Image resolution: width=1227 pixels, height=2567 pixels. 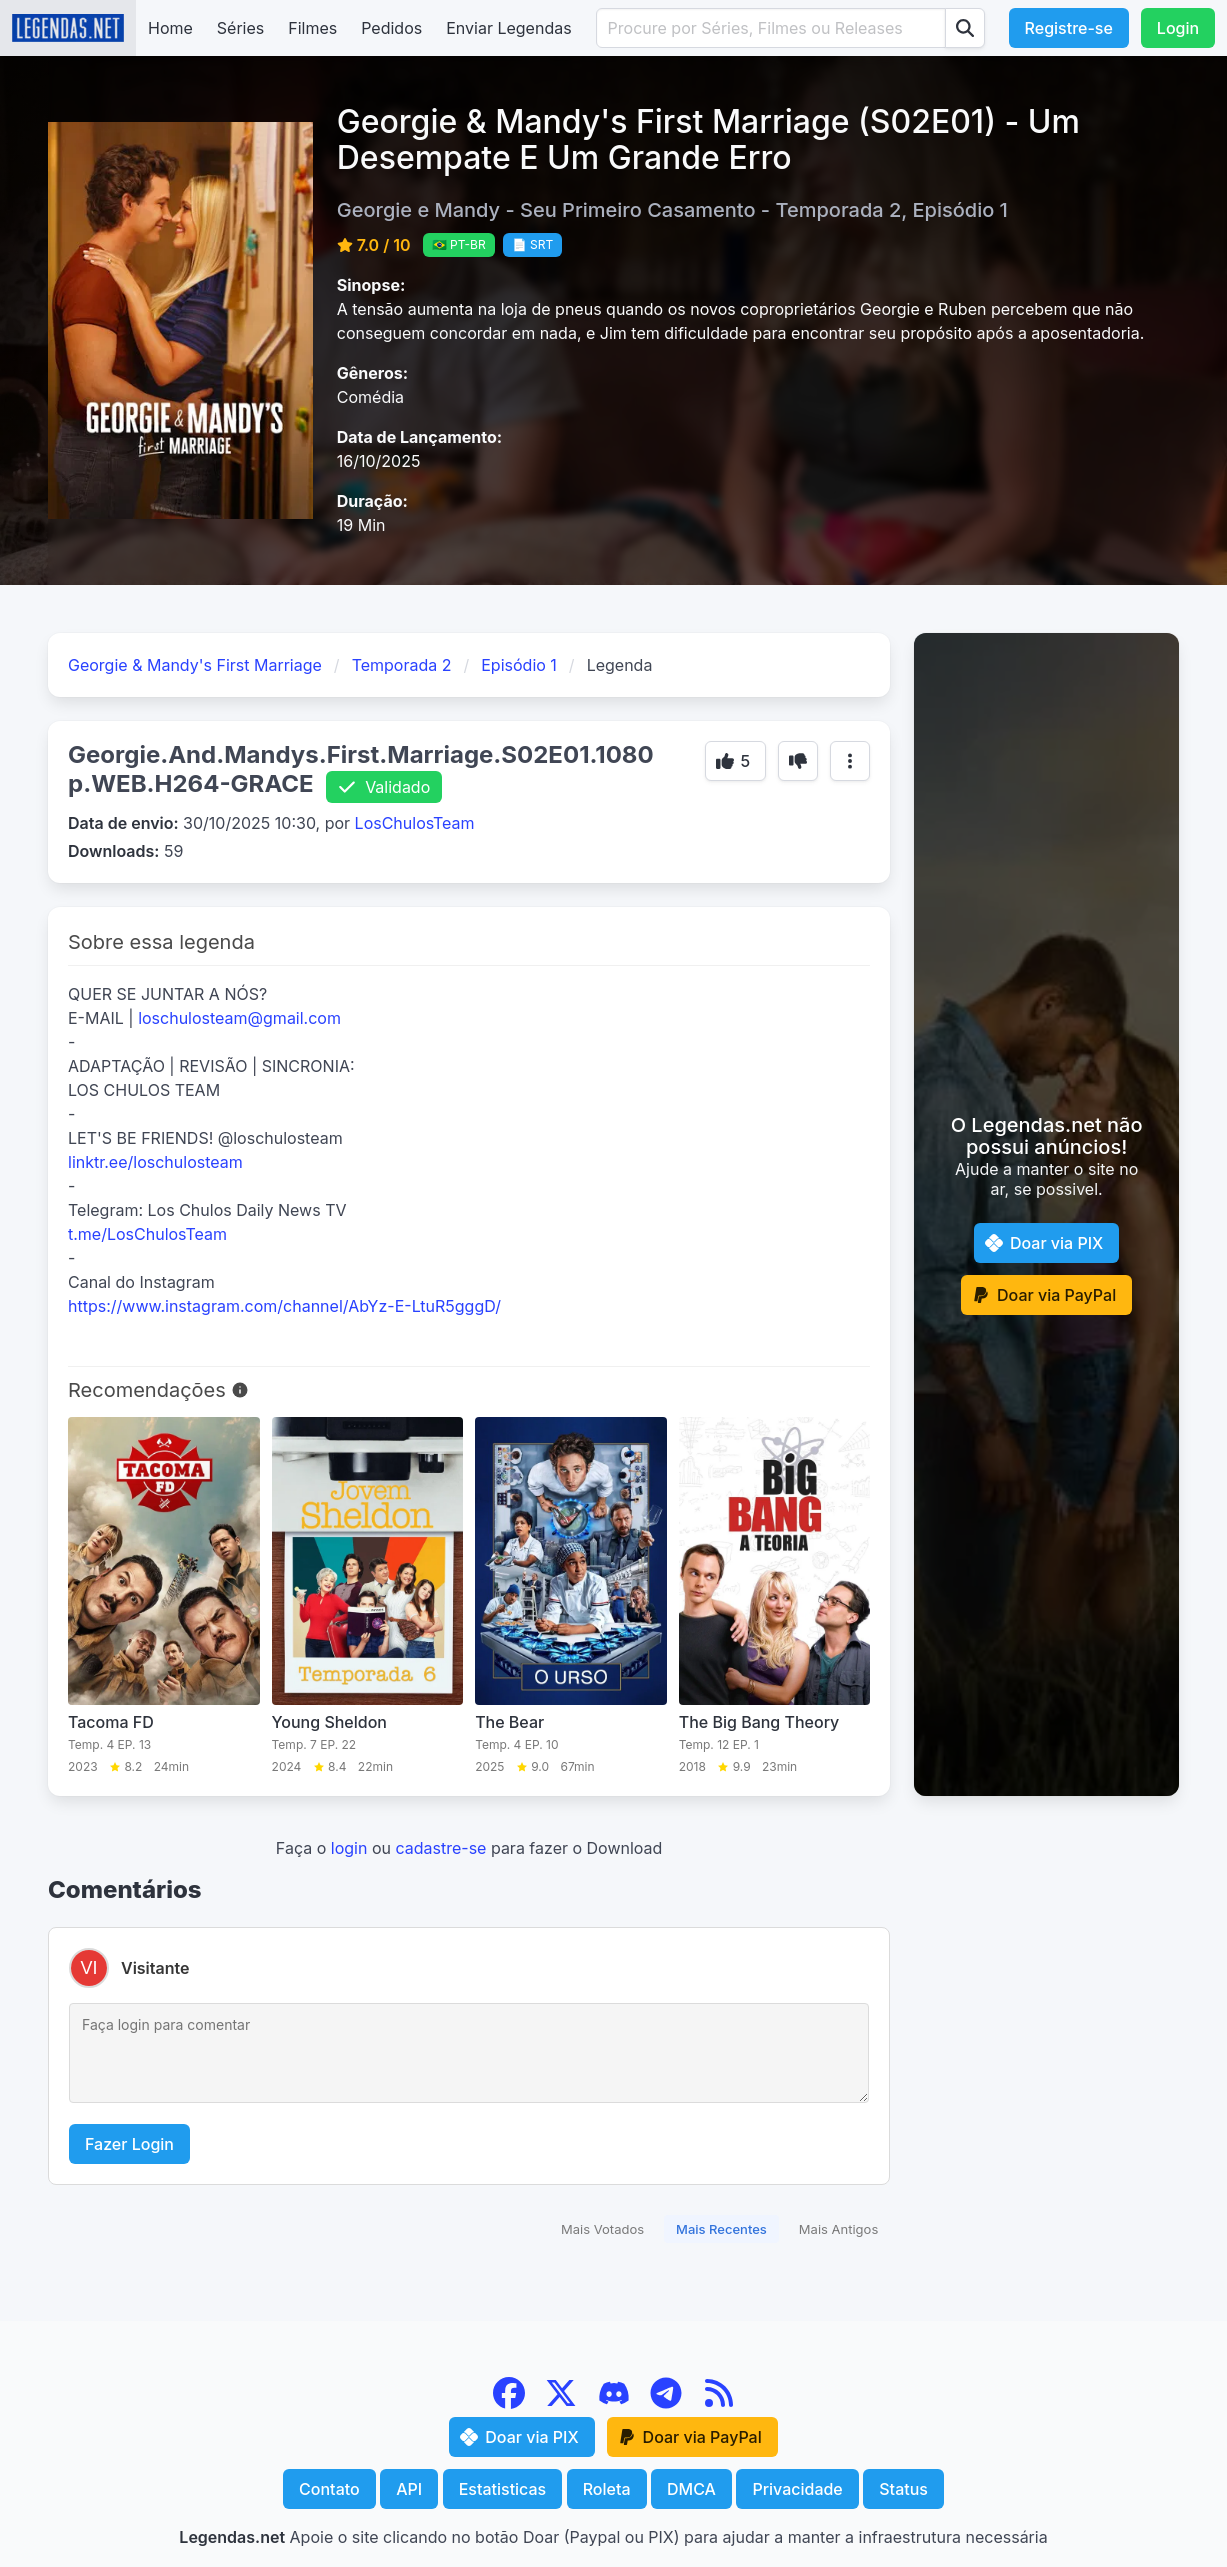 What do you see at coordinates (519, 665) in the screenshot?
I see `Episódio 1` at bounding box center [519, 665].